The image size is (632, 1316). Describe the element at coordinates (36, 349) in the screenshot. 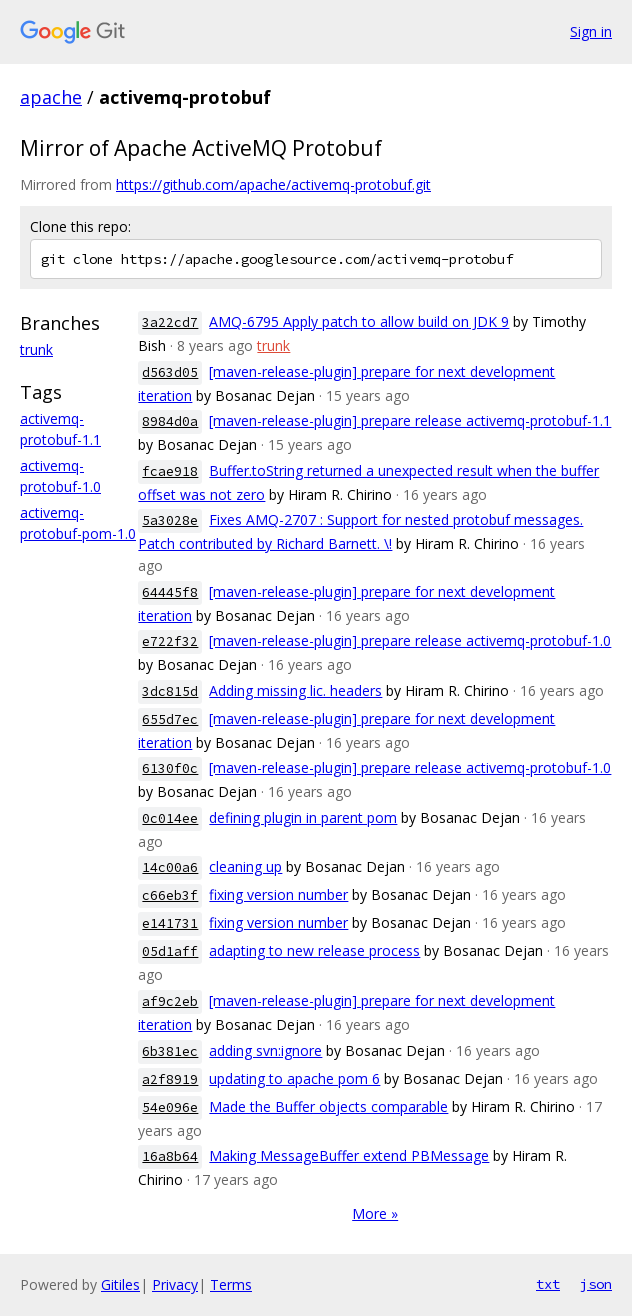

I see `trunk` at that location.